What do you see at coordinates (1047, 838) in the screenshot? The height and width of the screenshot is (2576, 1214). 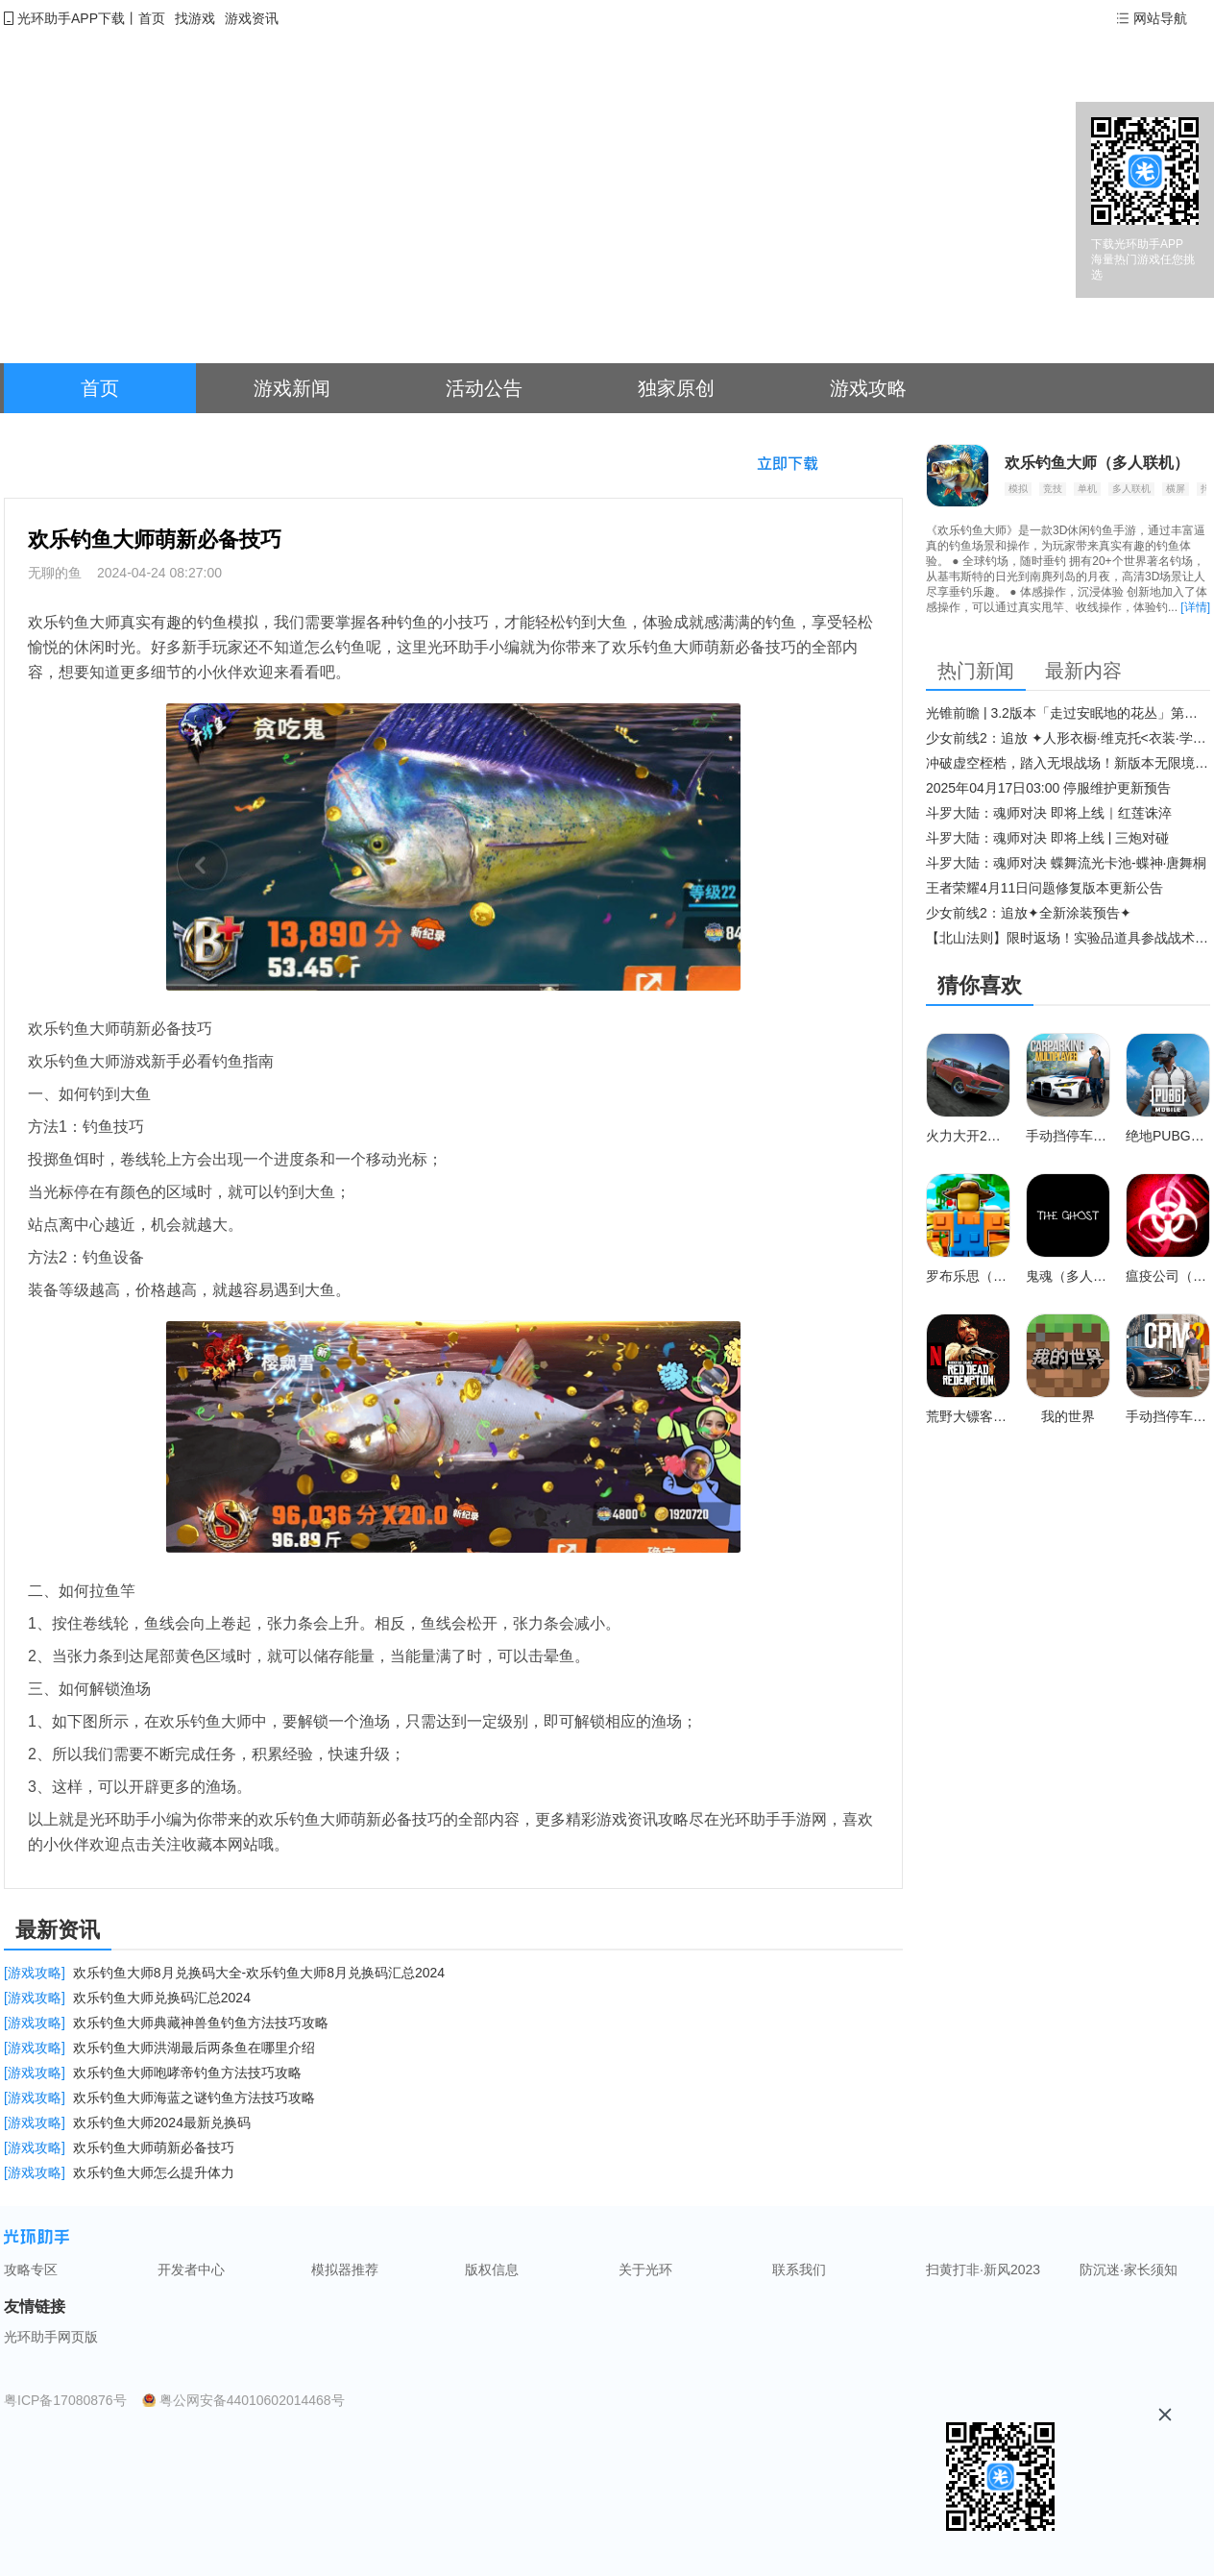 I see `斗罗大陆：魂师对决 即将上线 | 三炮对碰` at bounding box center [1047, 838].